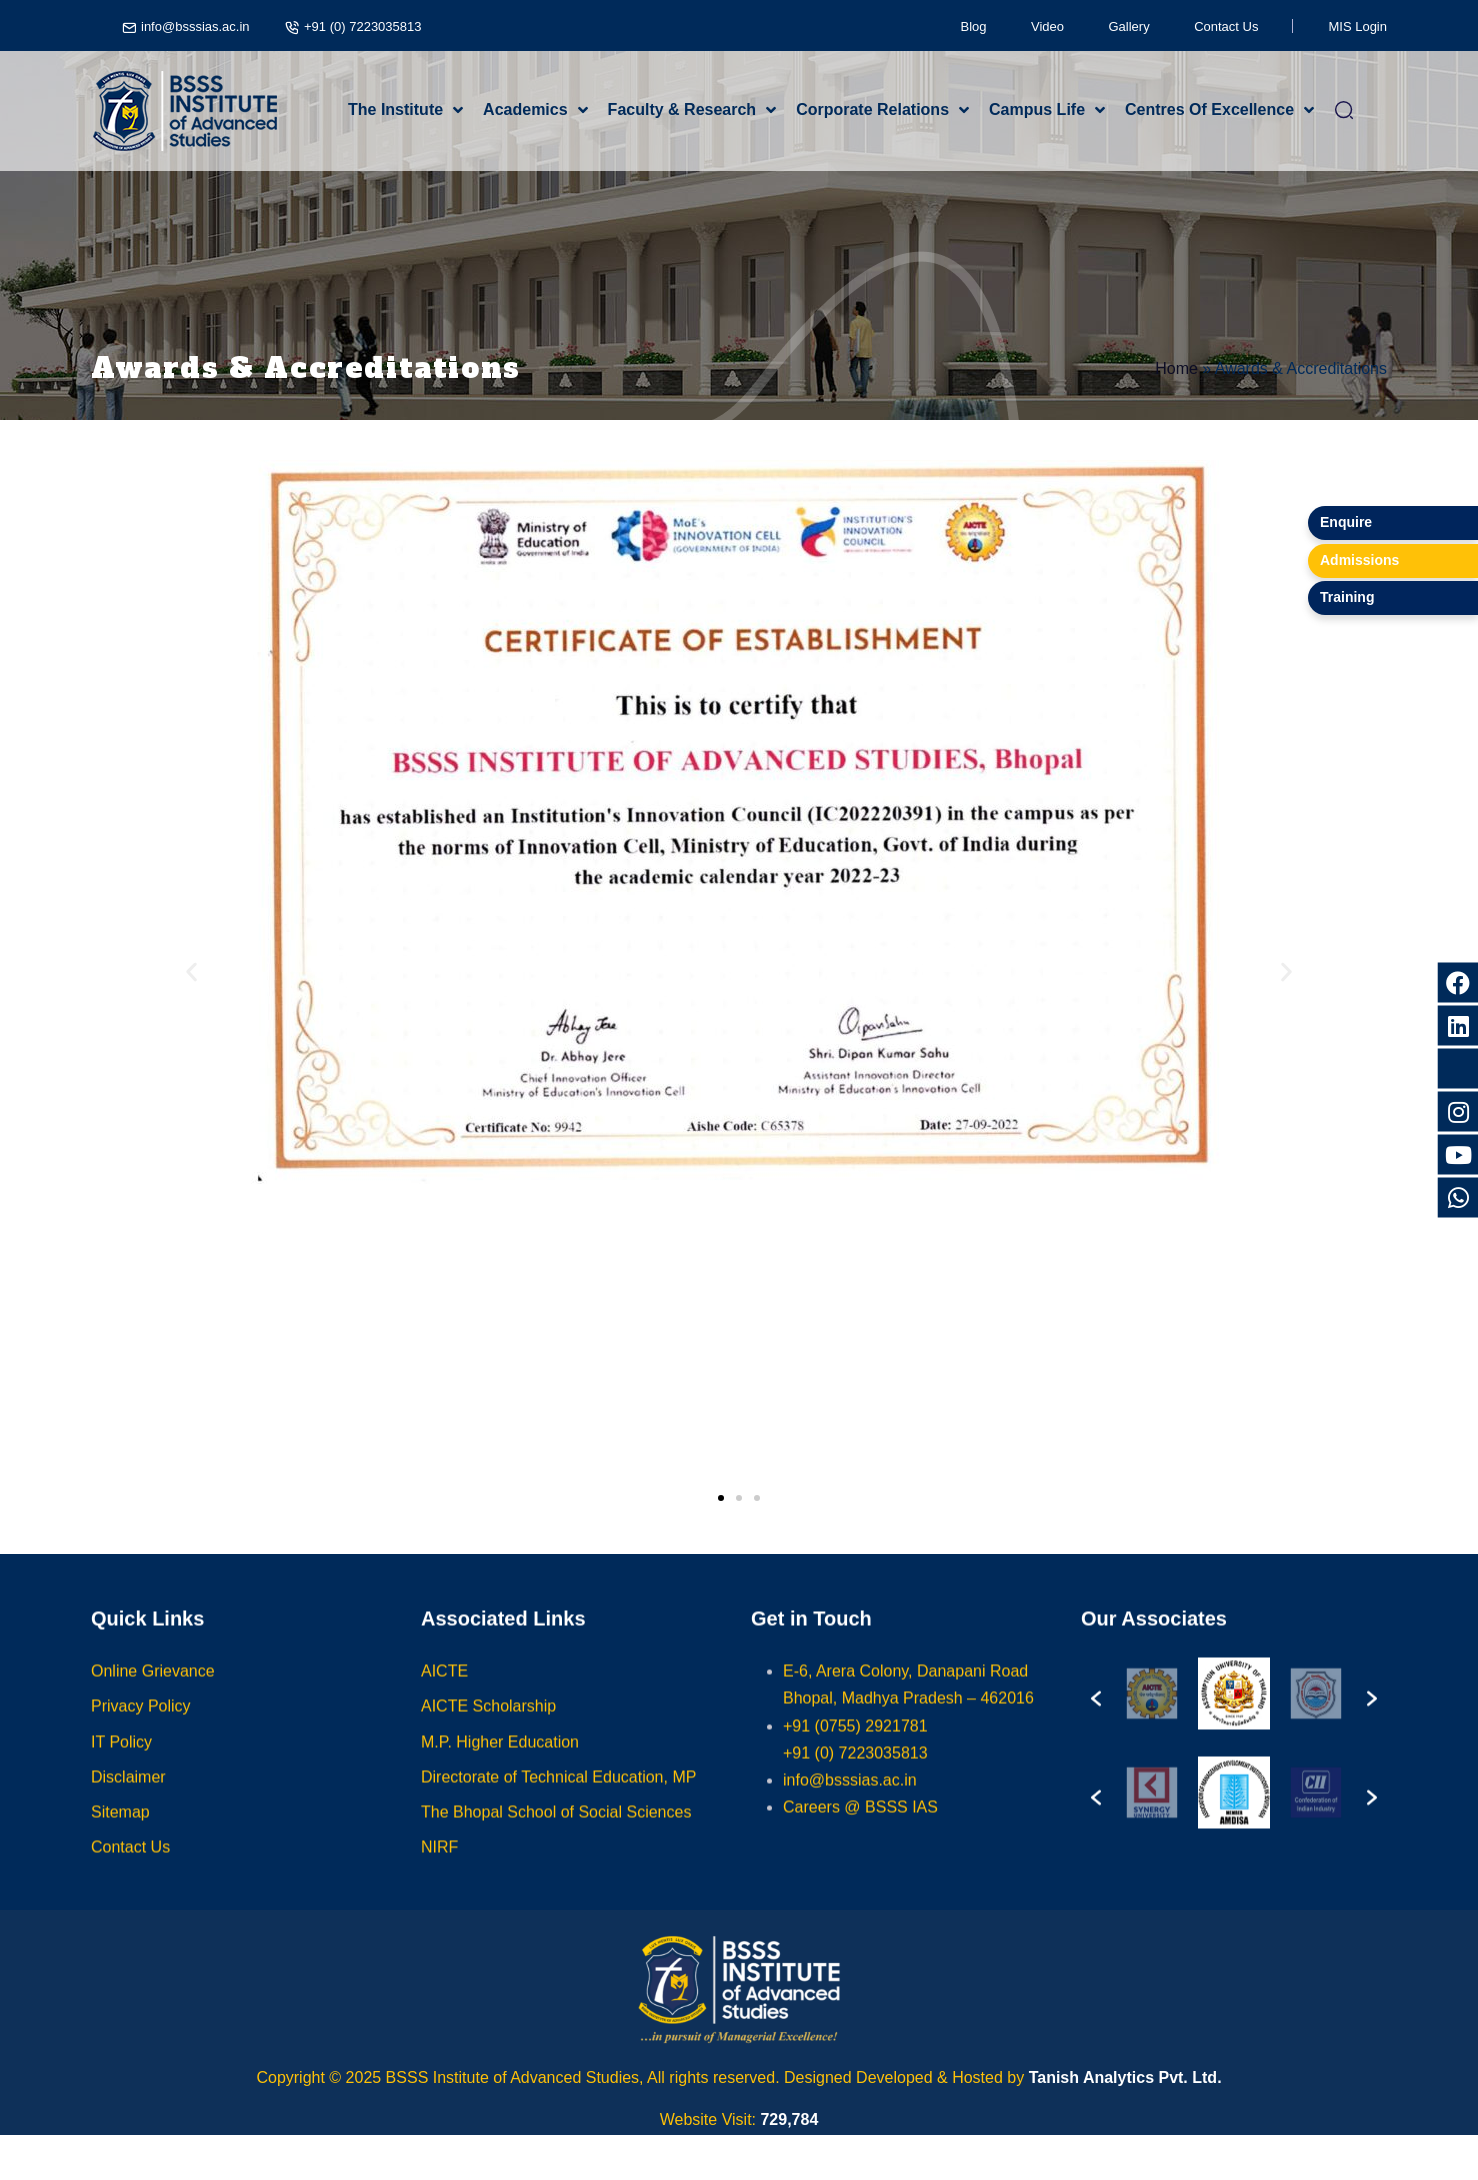  Describe the element at coordinates (128, 1795) in the screenshot. I see `Disclaimer` at that location.